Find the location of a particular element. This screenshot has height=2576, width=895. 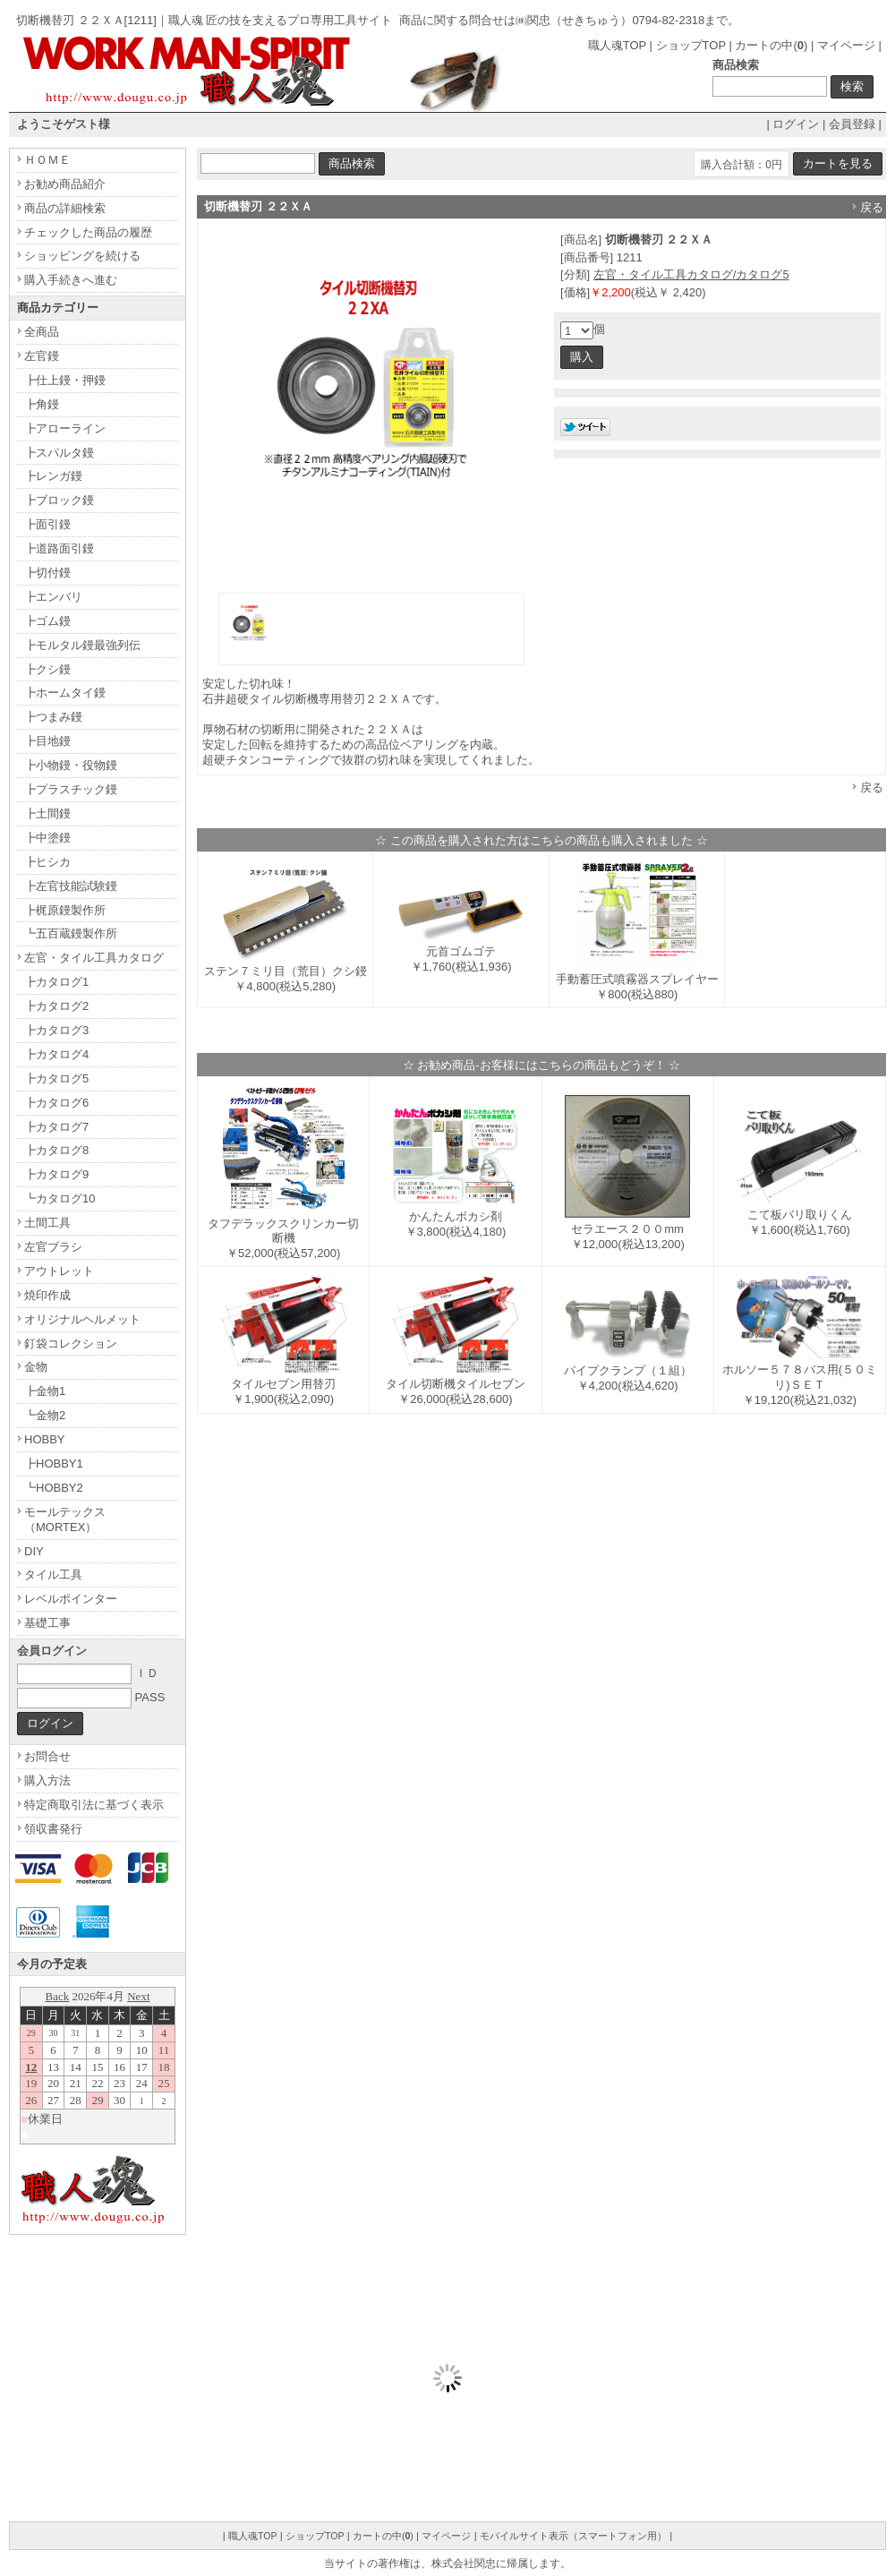

アウトレット is located at coordinates (59, 1271).